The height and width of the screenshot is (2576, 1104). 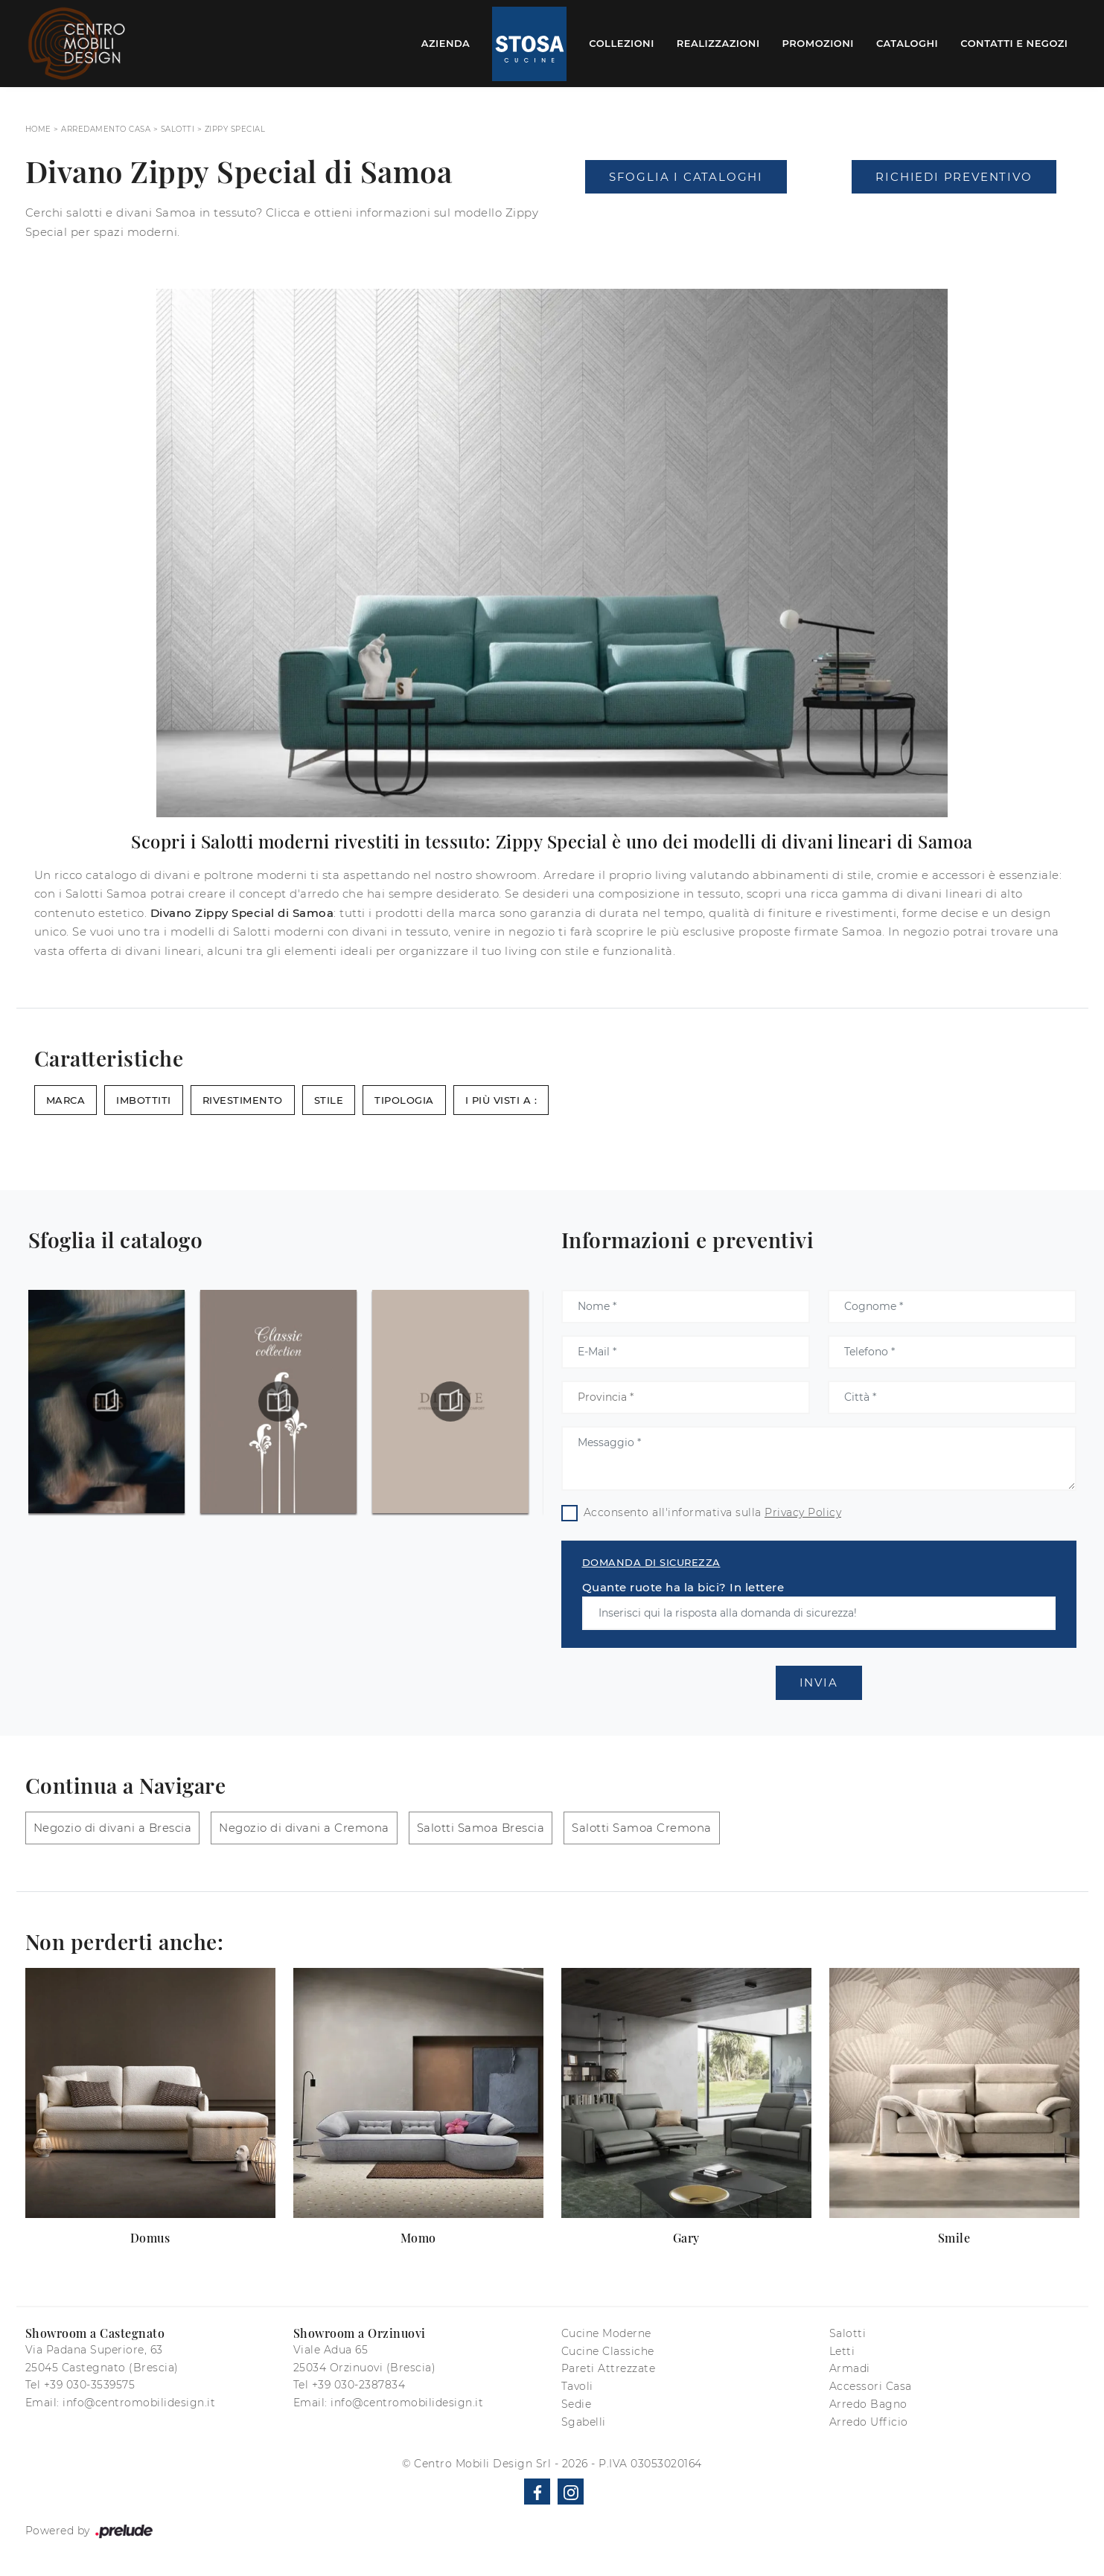 What do you see at coordinates (870, 2386) in the screenshot?
I see `Accessori Casa` at bounding box center [870, 2386].